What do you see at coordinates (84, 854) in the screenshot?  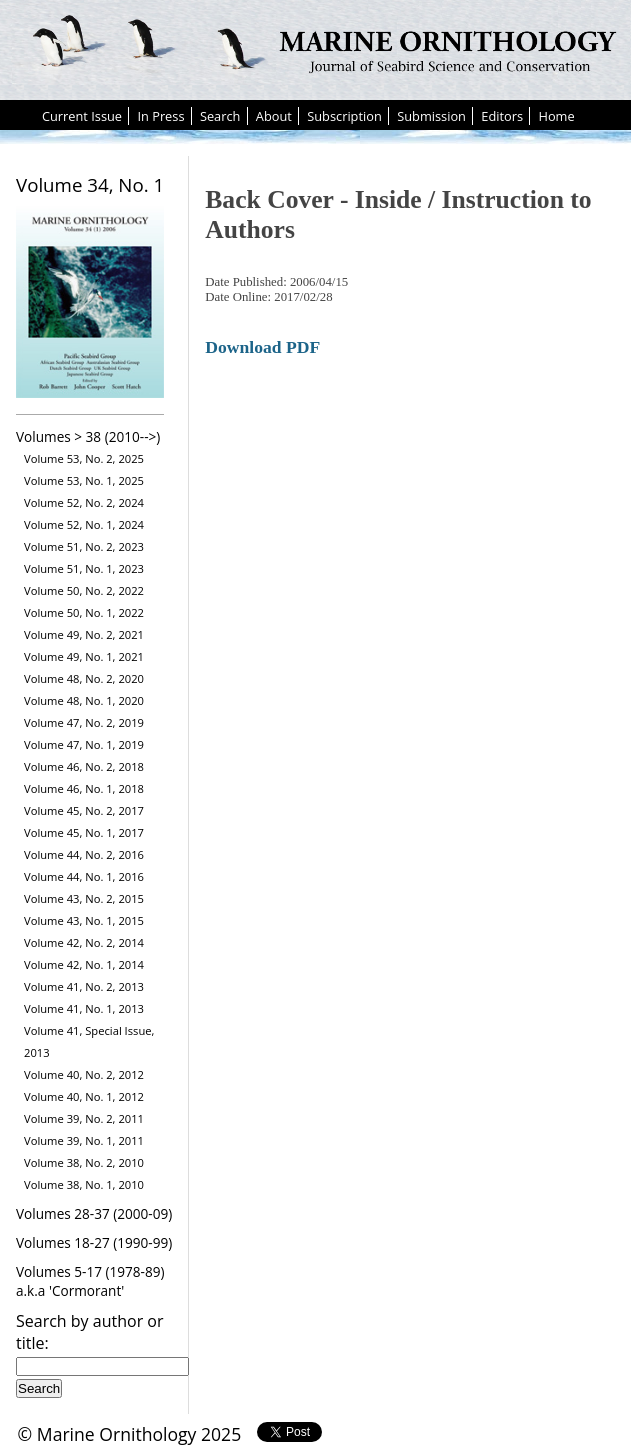 I see `Volume 44, No. 2, 2016` at bounding box center [84, 854].